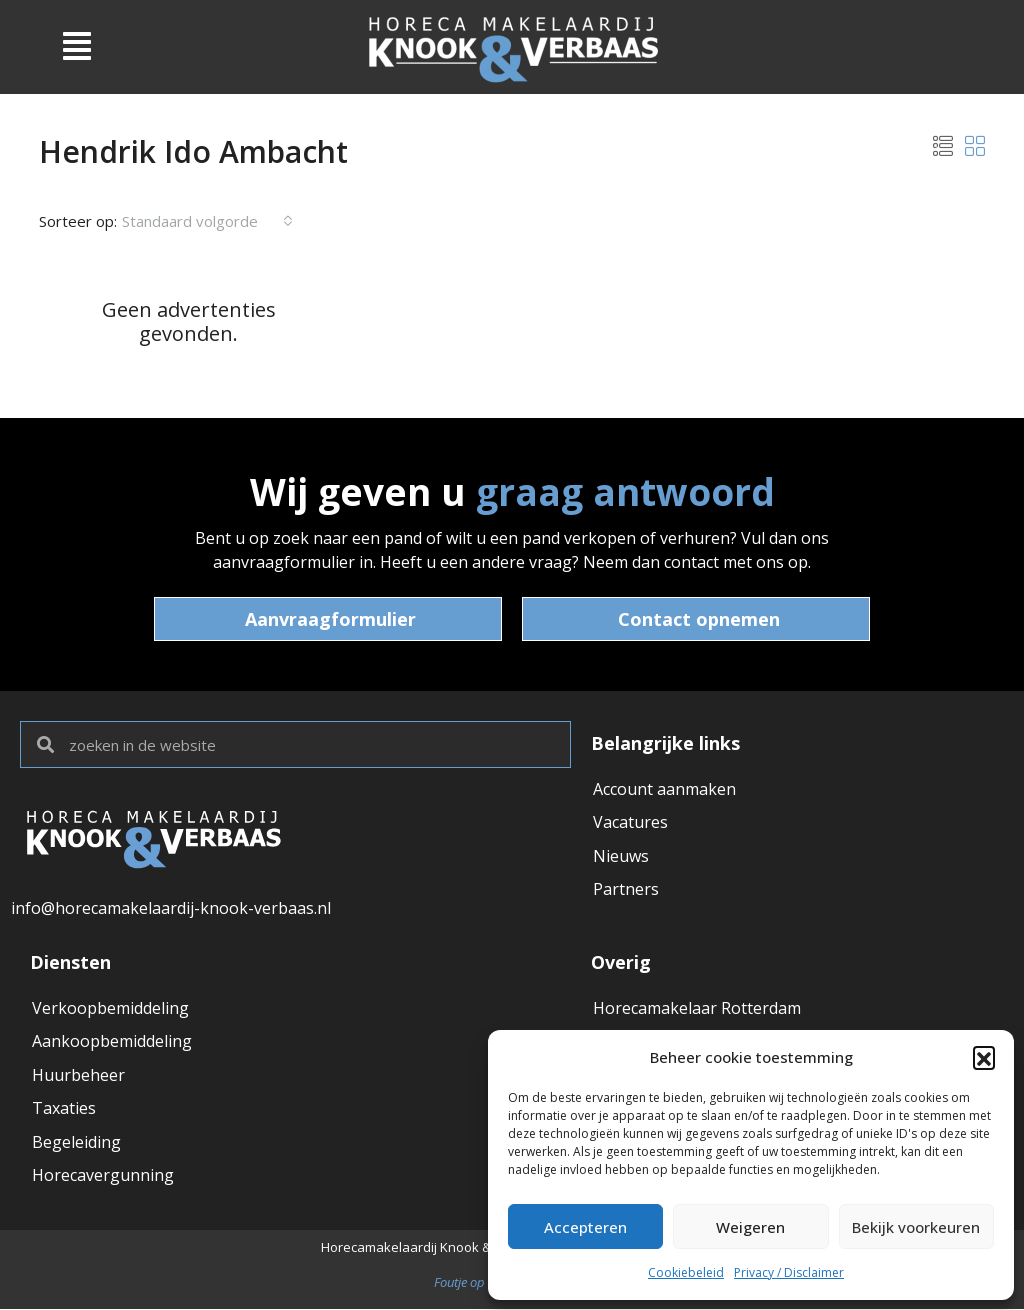  Describe the element at coordinates (789, 1272) in the screenshot. I see `Privacy / Disclaimer` at that location.